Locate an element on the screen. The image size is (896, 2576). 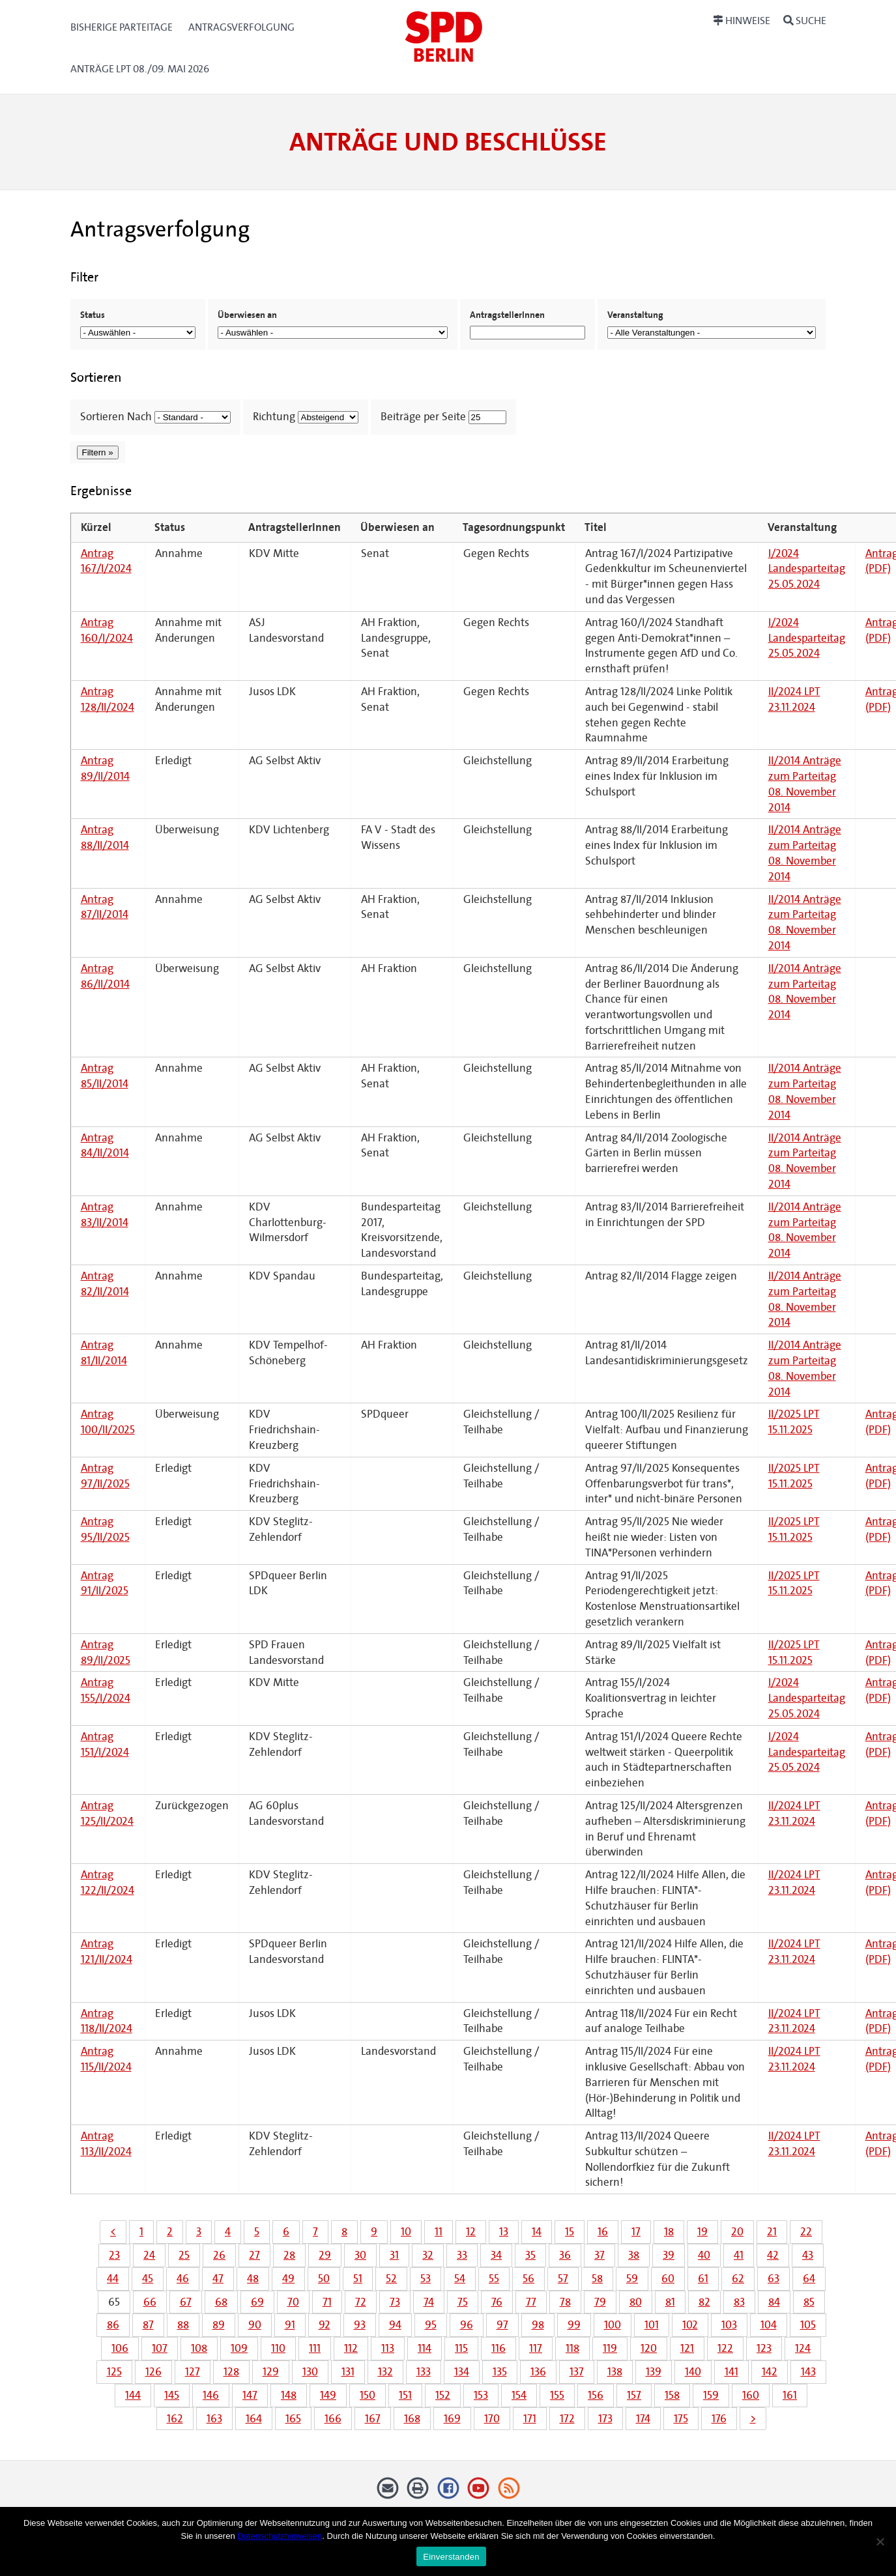
72 is located at coordinates (360, 2302).